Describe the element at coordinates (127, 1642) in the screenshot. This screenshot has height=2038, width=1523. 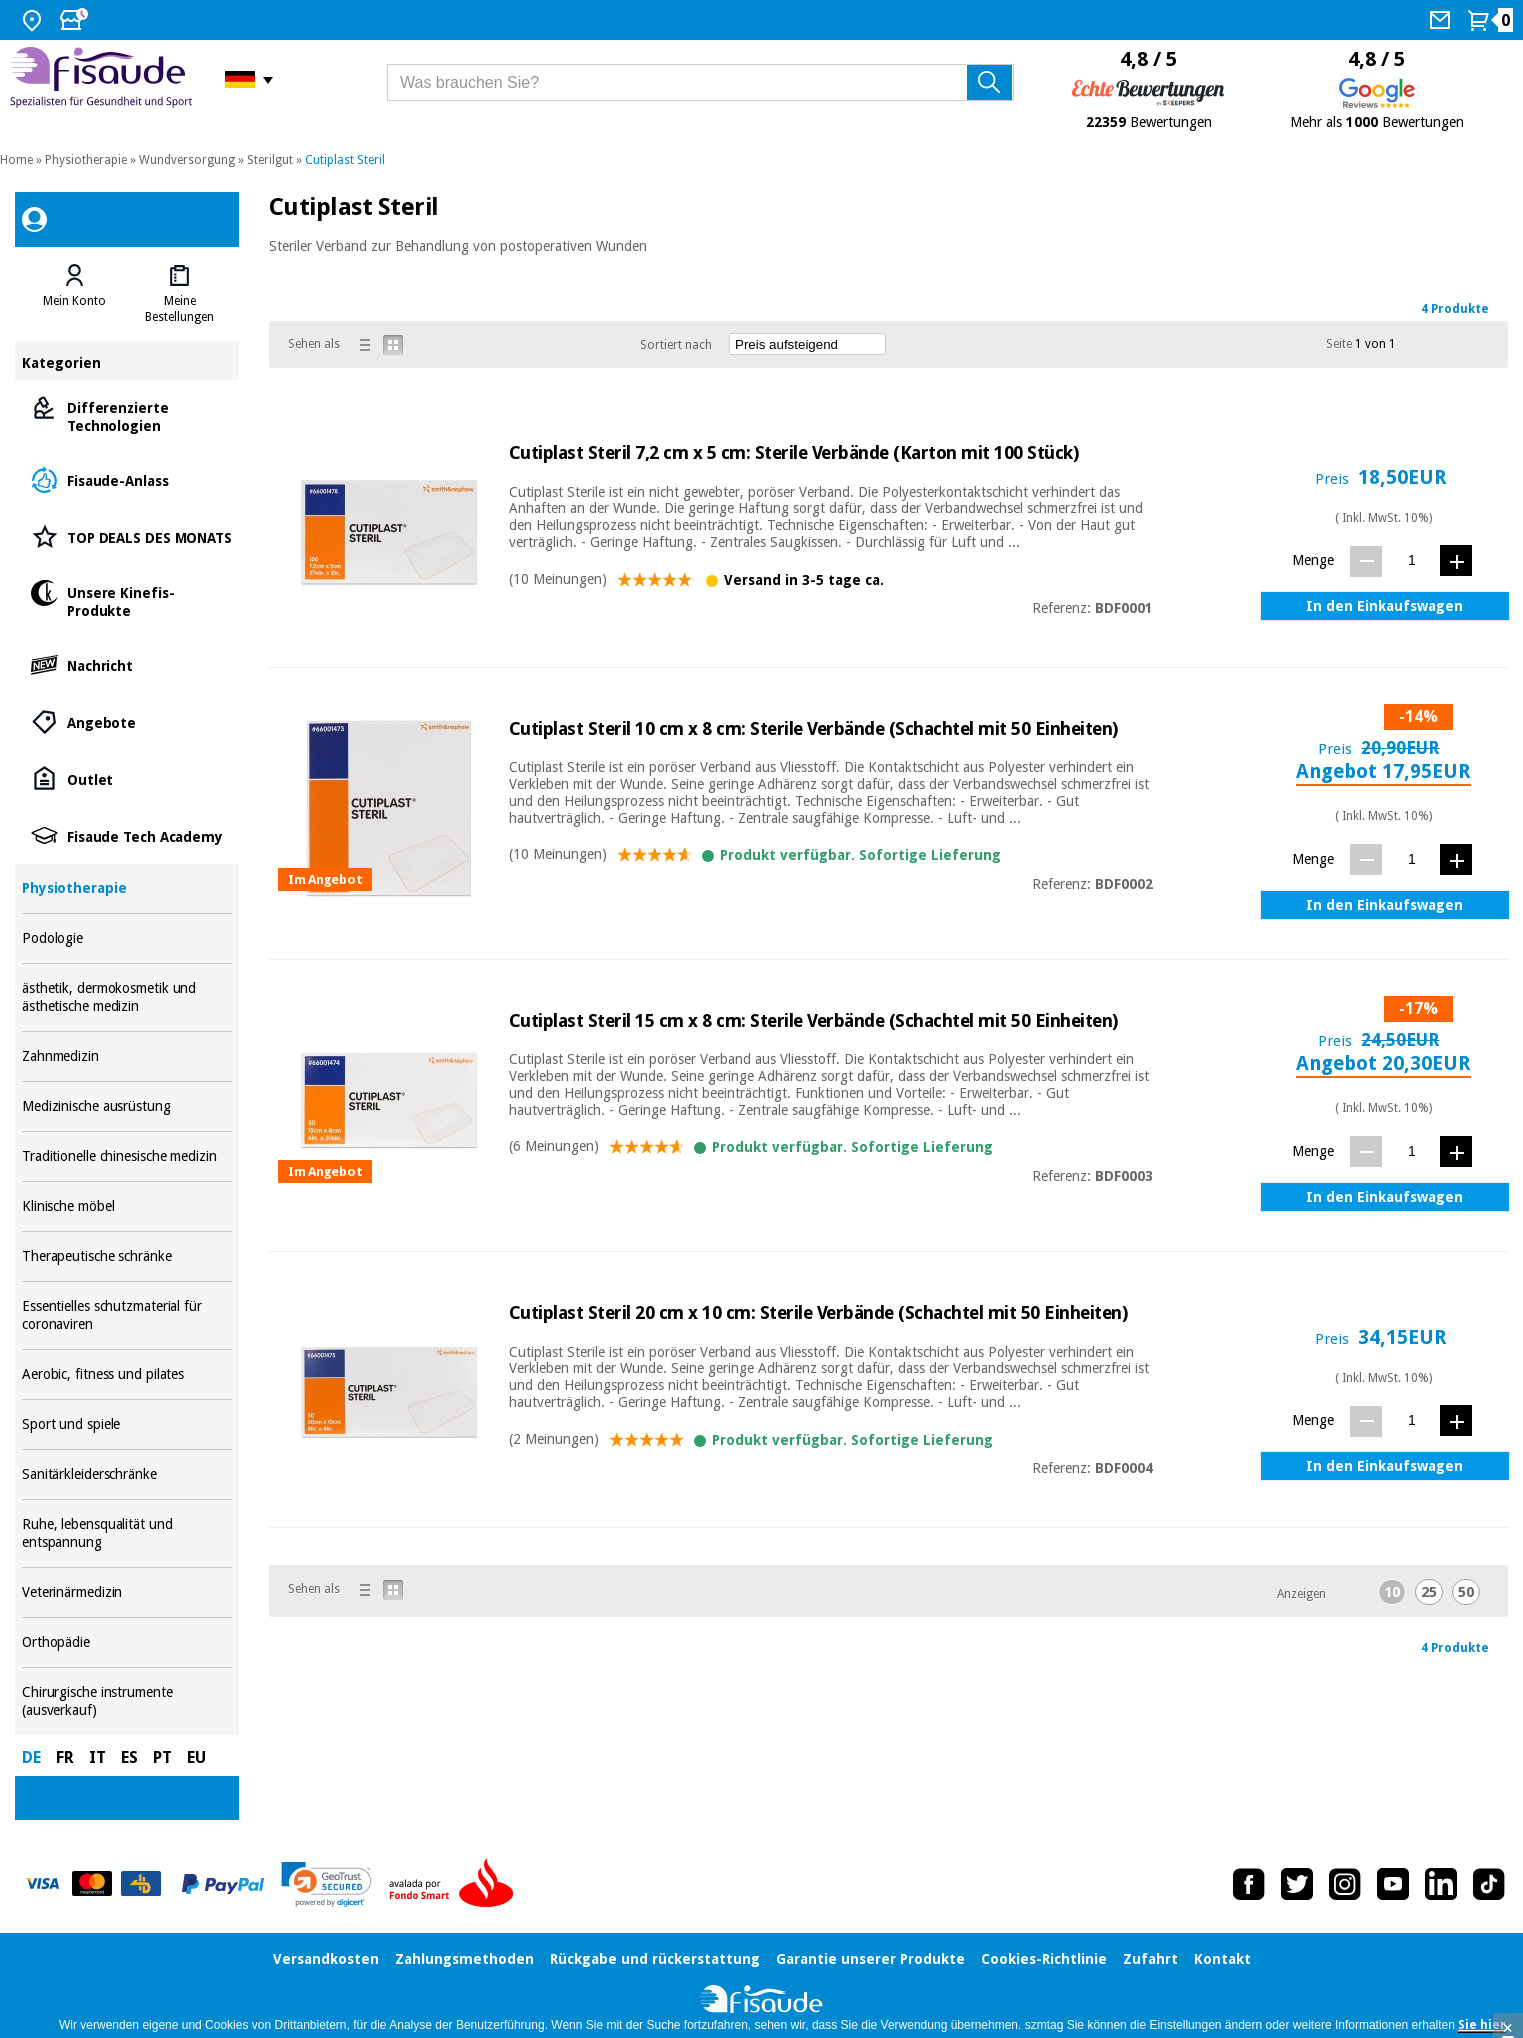
I see `Orthopädie` at that location.